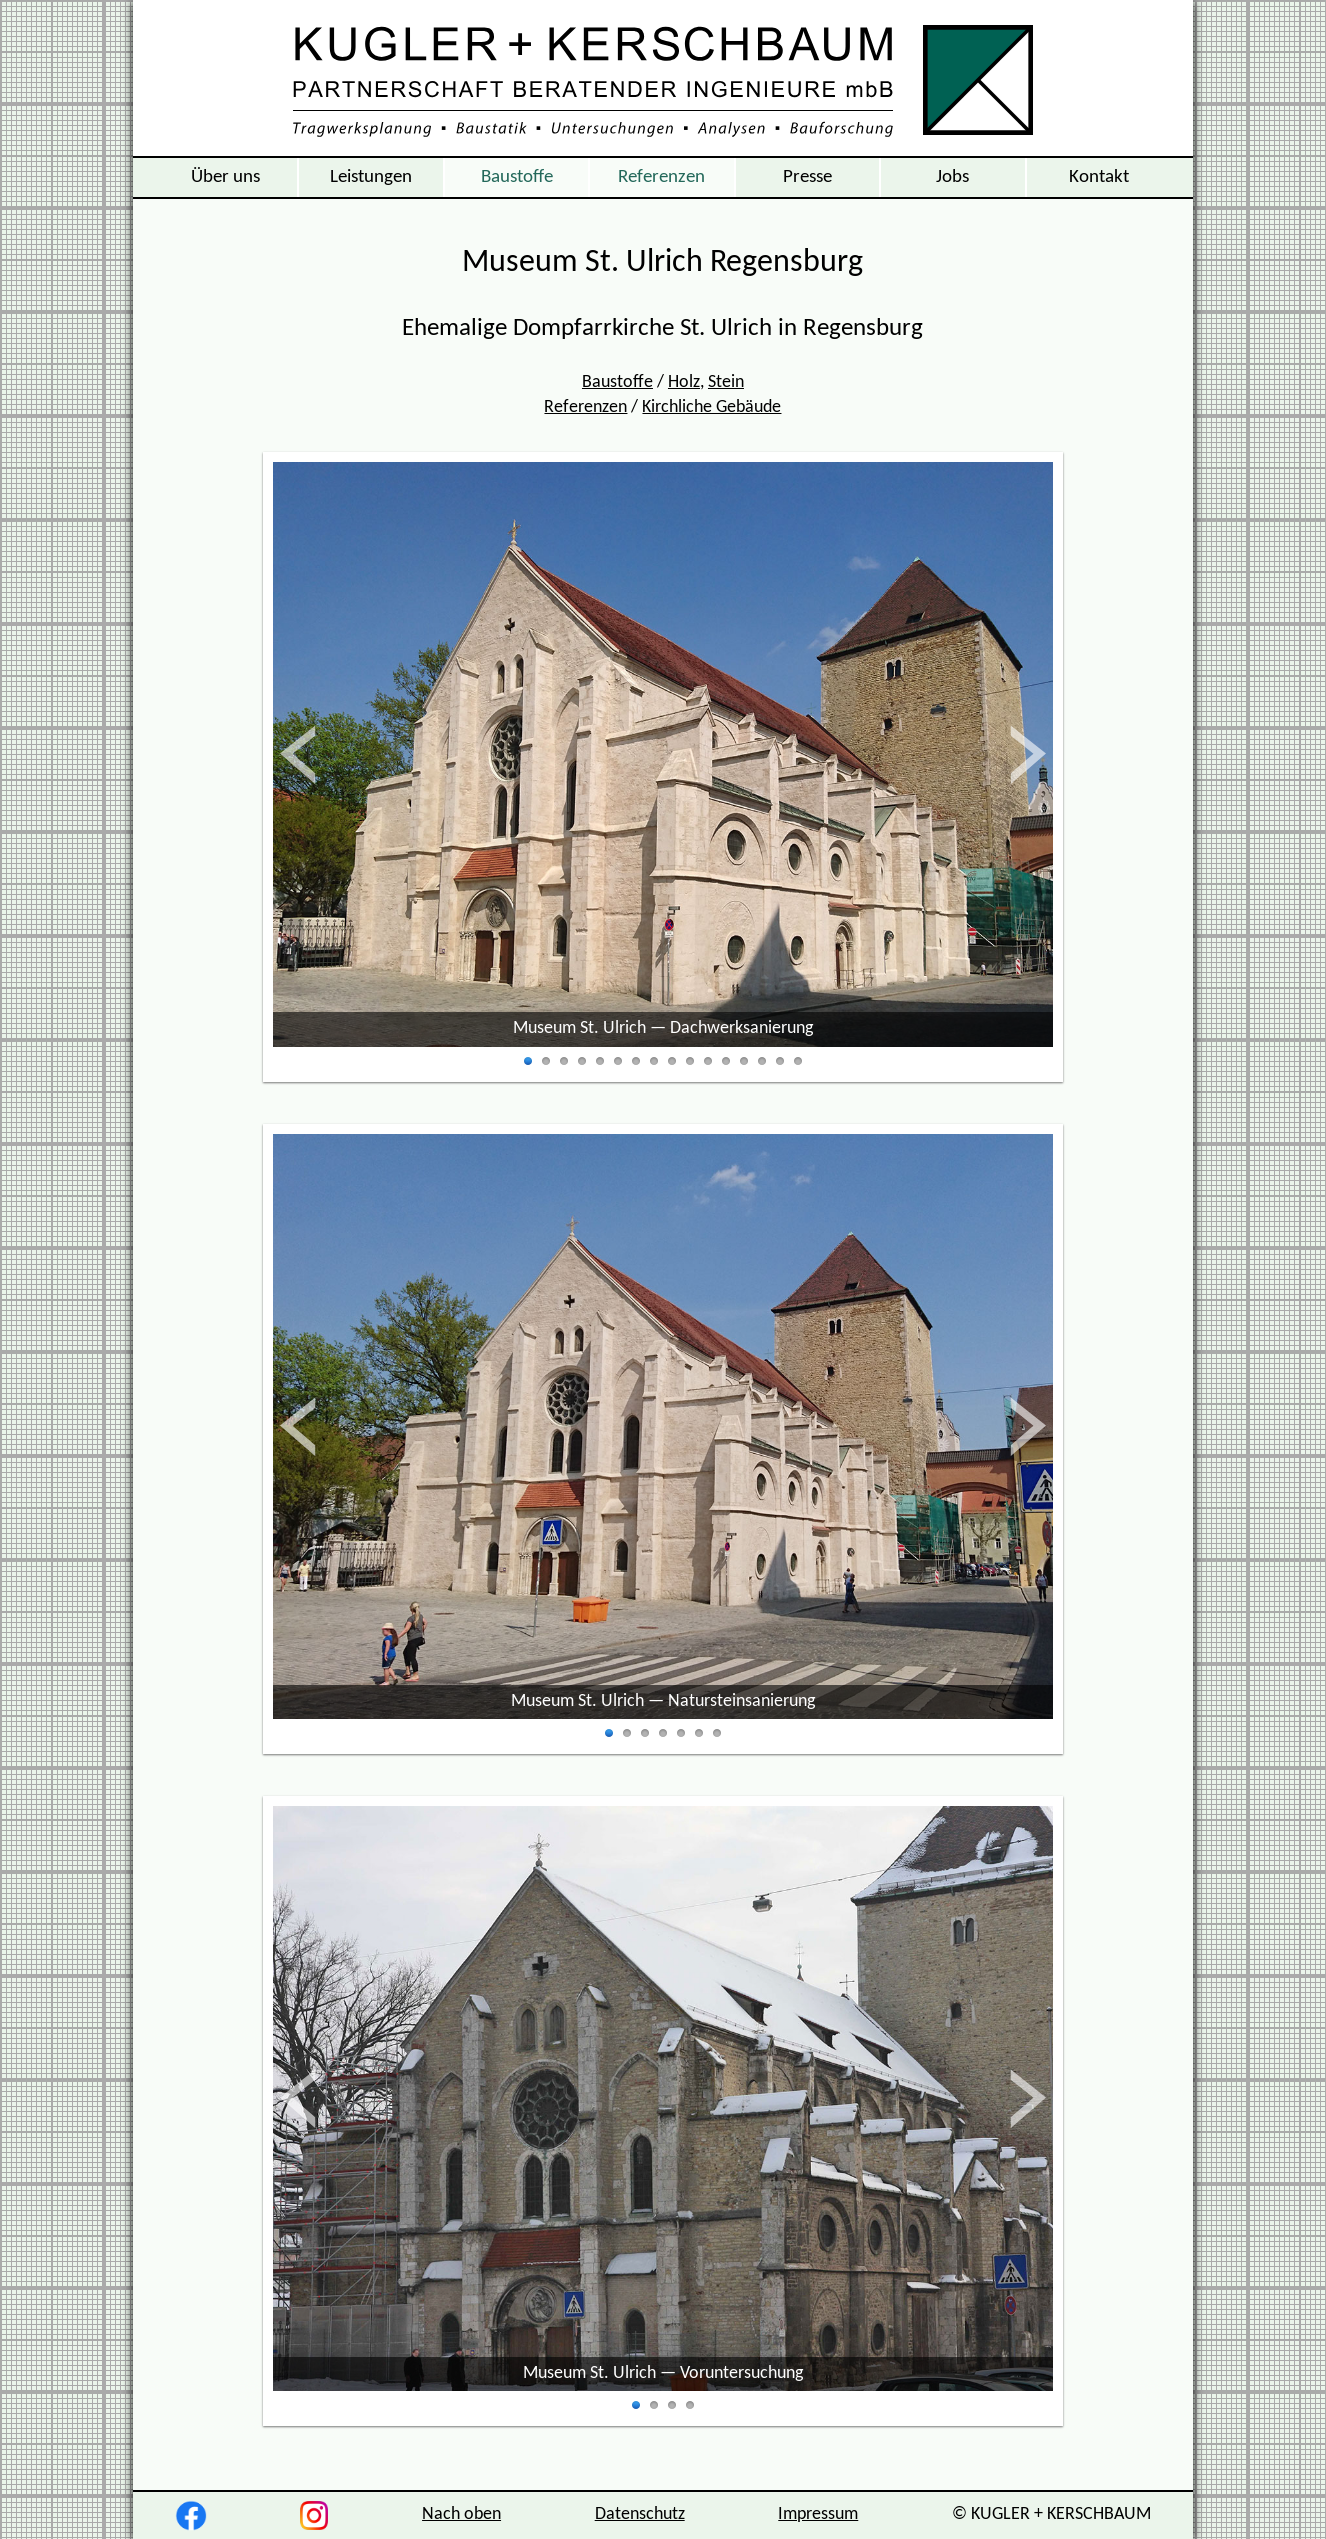  Describe the element at coordinates (744, 1062) in the screenshot. I see `13` at that location.